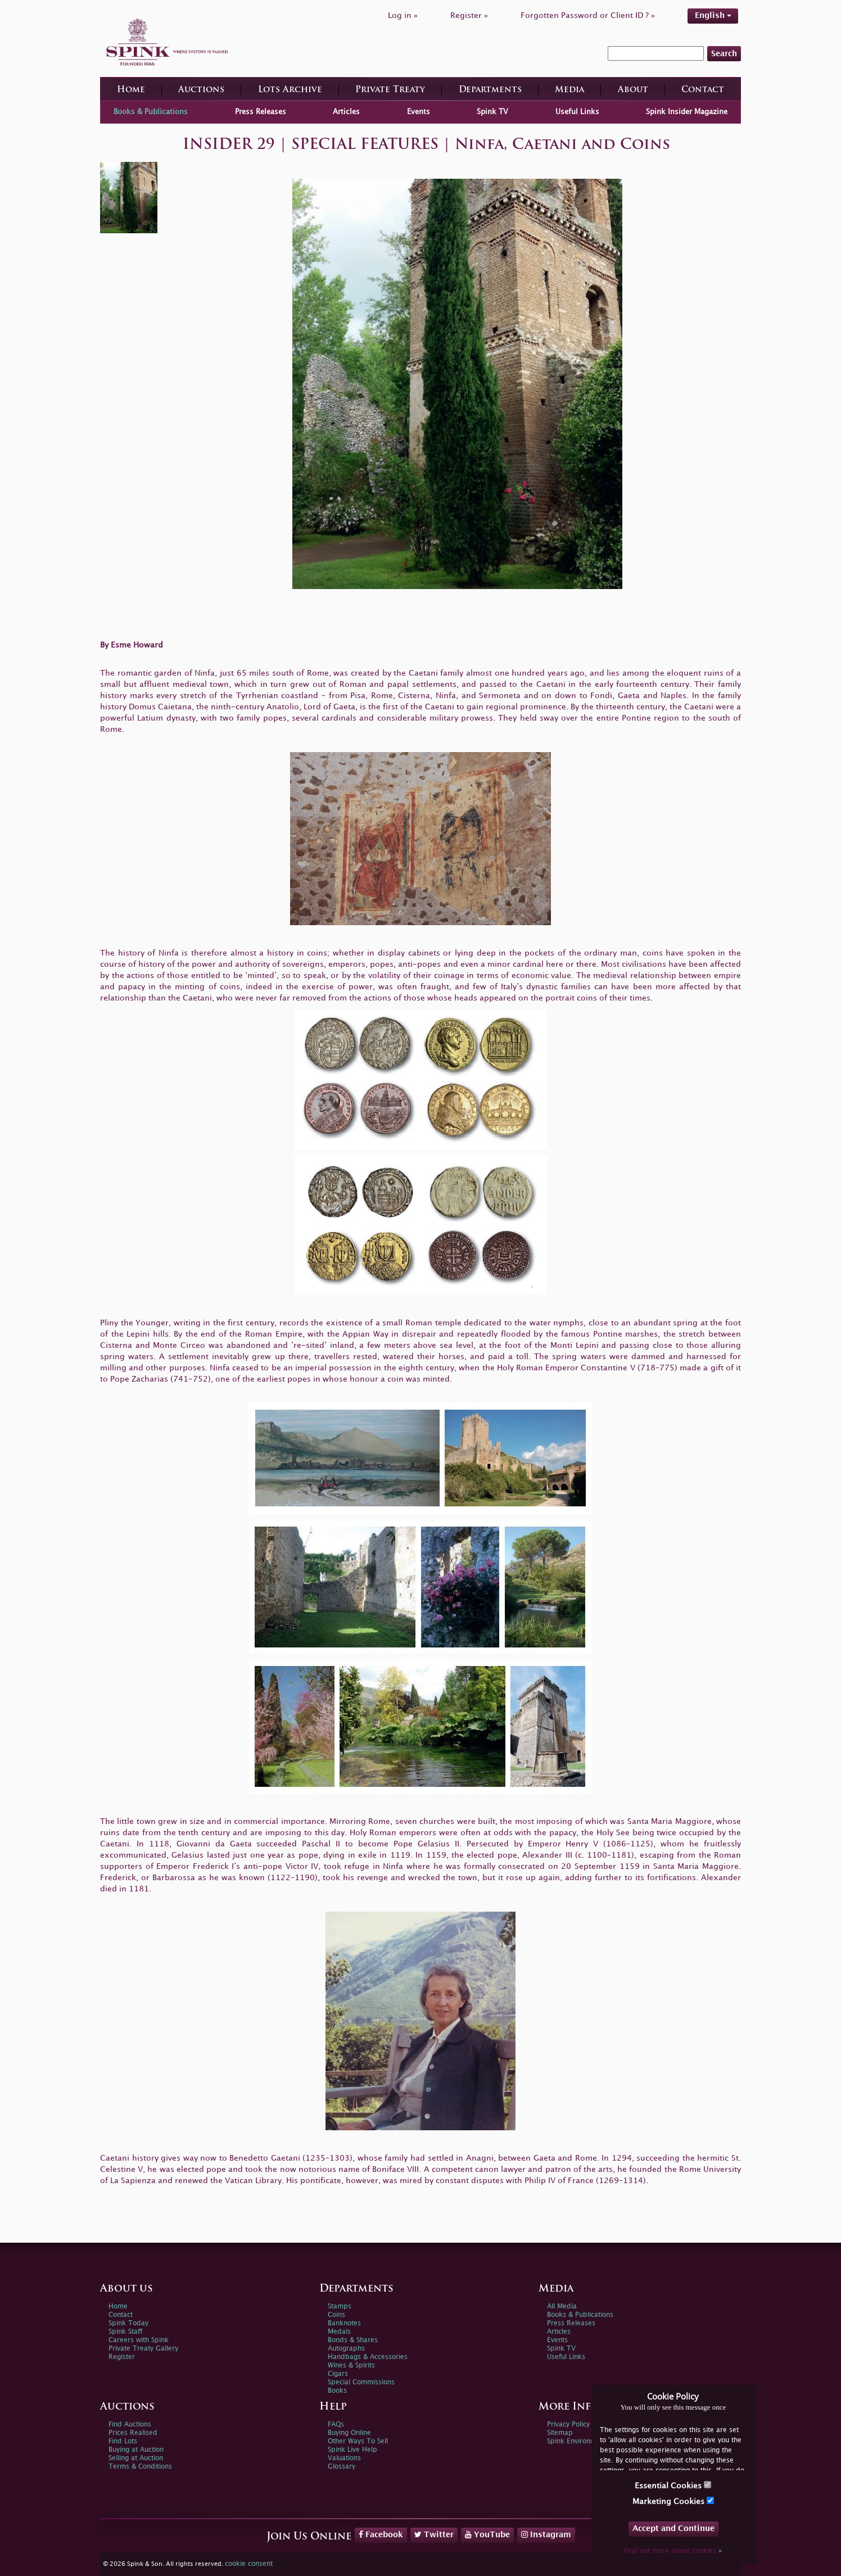 The width and height of the screenshot is (841, 2576). I want to click on Special Commissions, so click(361, 2382).